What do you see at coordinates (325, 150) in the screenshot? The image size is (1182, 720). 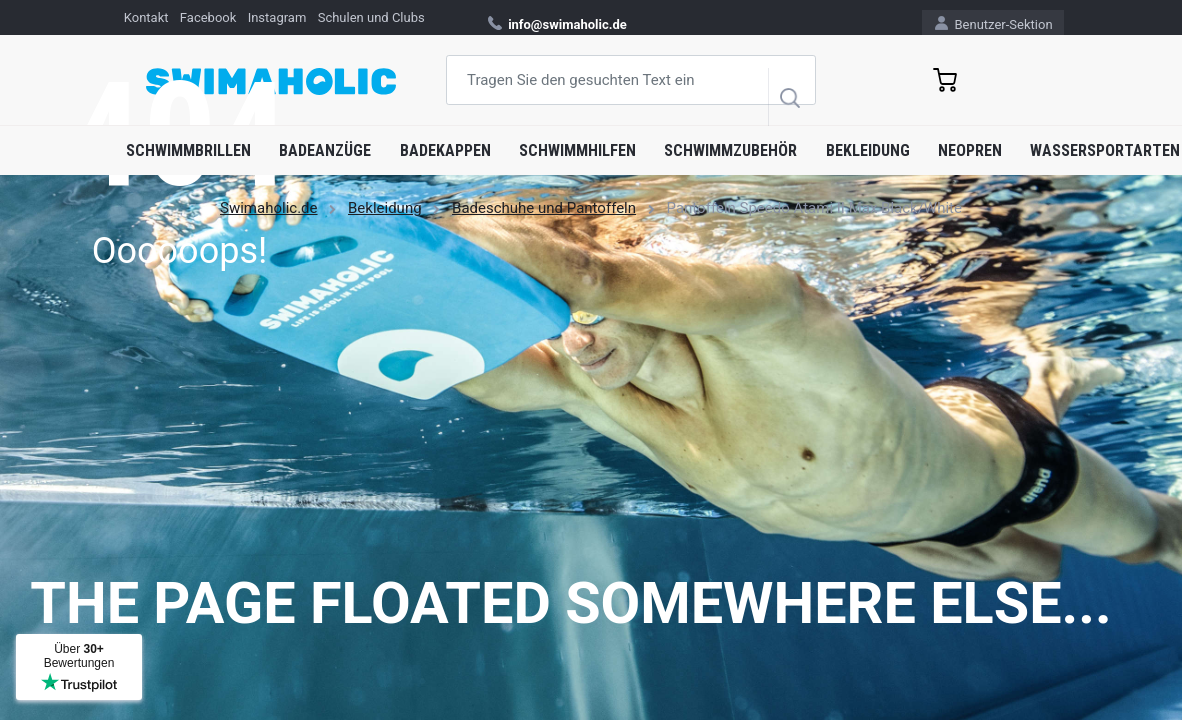 I see `Badeanzüge` at bounding box center [325, 150].